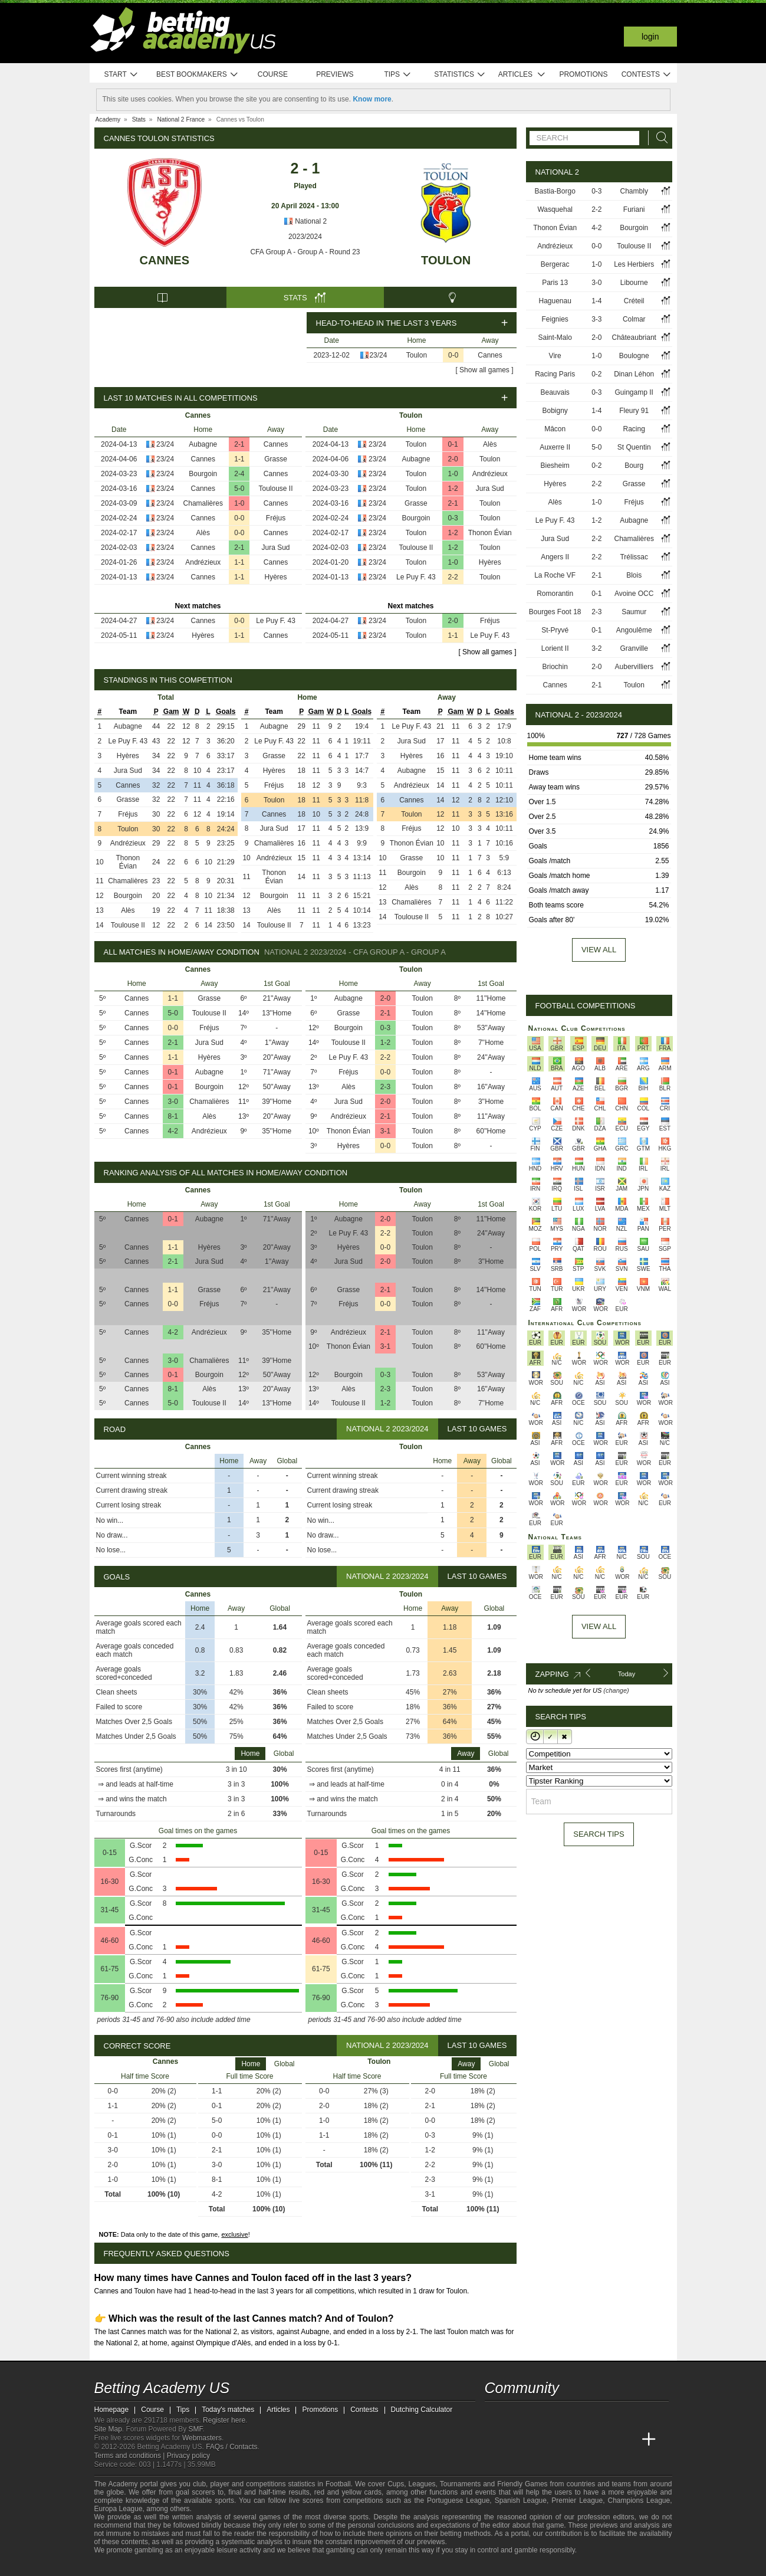 This screenshot has height=2576, width=766. I want to click on Jura Sud, so click(275, 547).